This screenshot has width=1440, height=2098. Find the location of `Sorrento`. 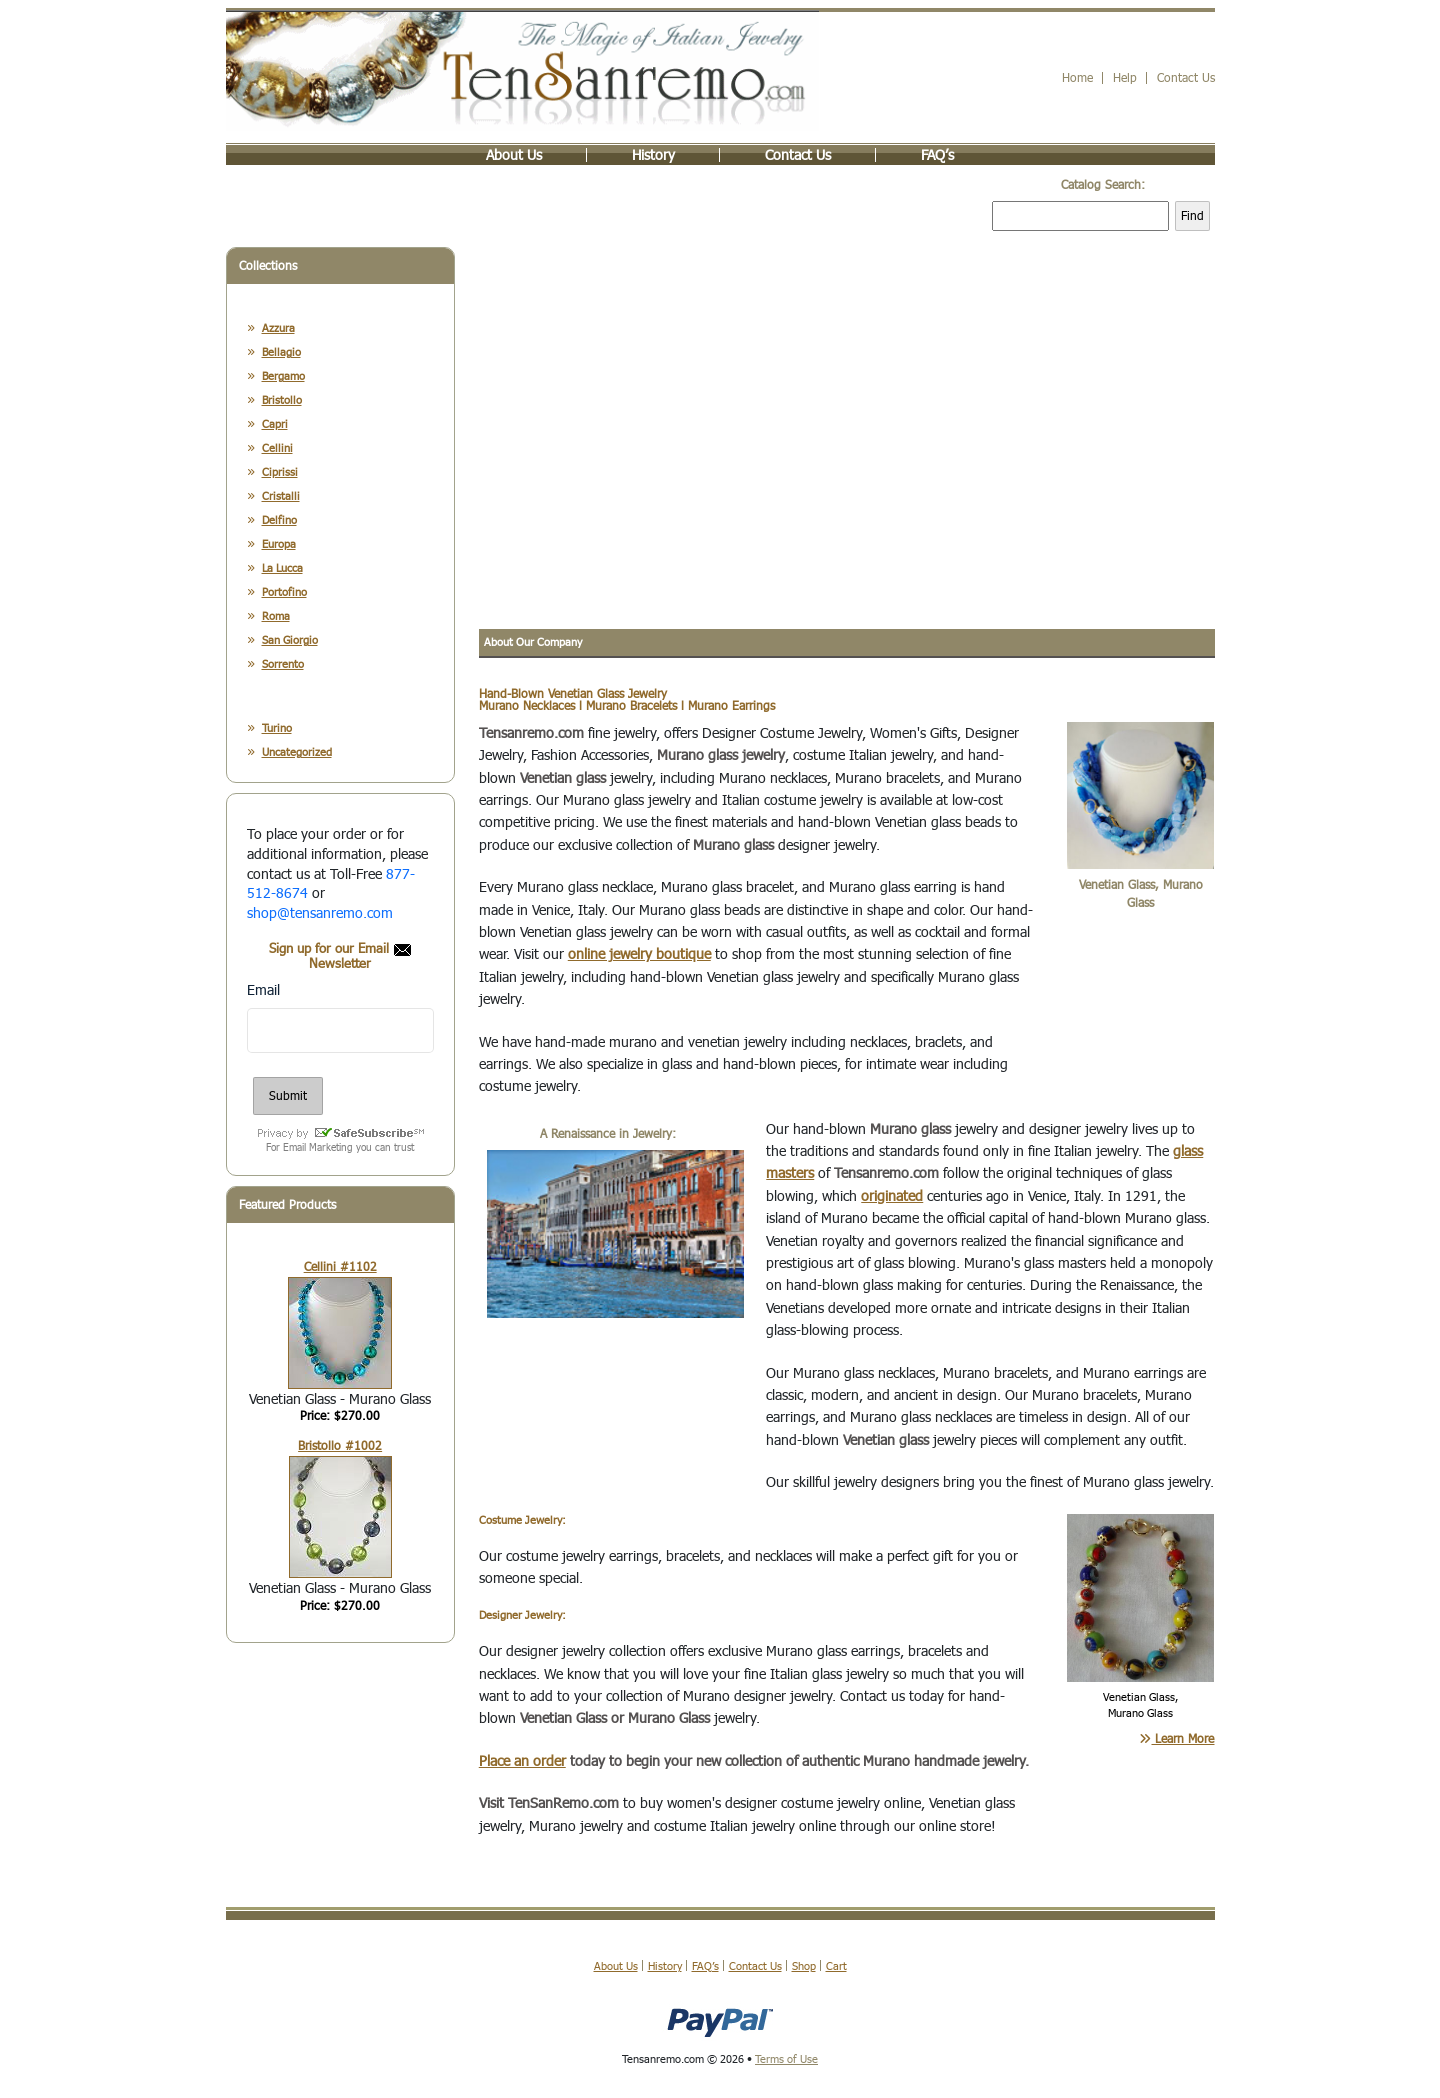

Sorrento is located at coordinates (283, 665).